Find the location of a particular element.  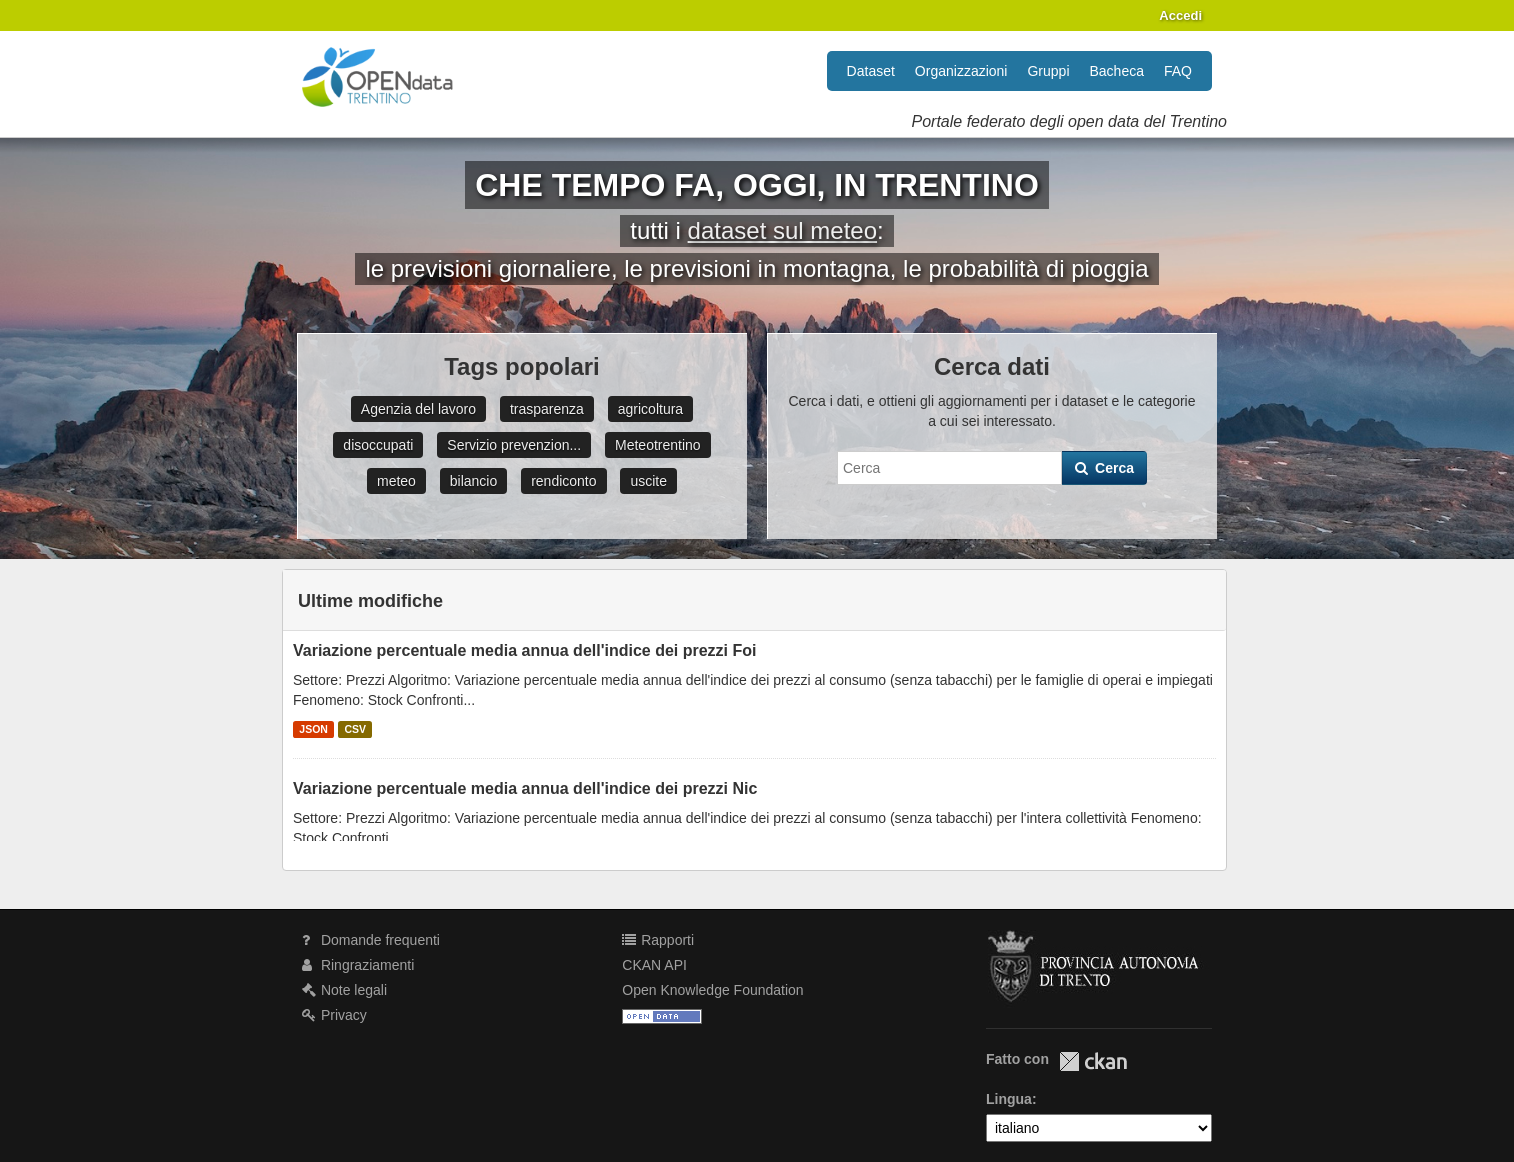

Organizzazioni is located at coordinates (961, 71).